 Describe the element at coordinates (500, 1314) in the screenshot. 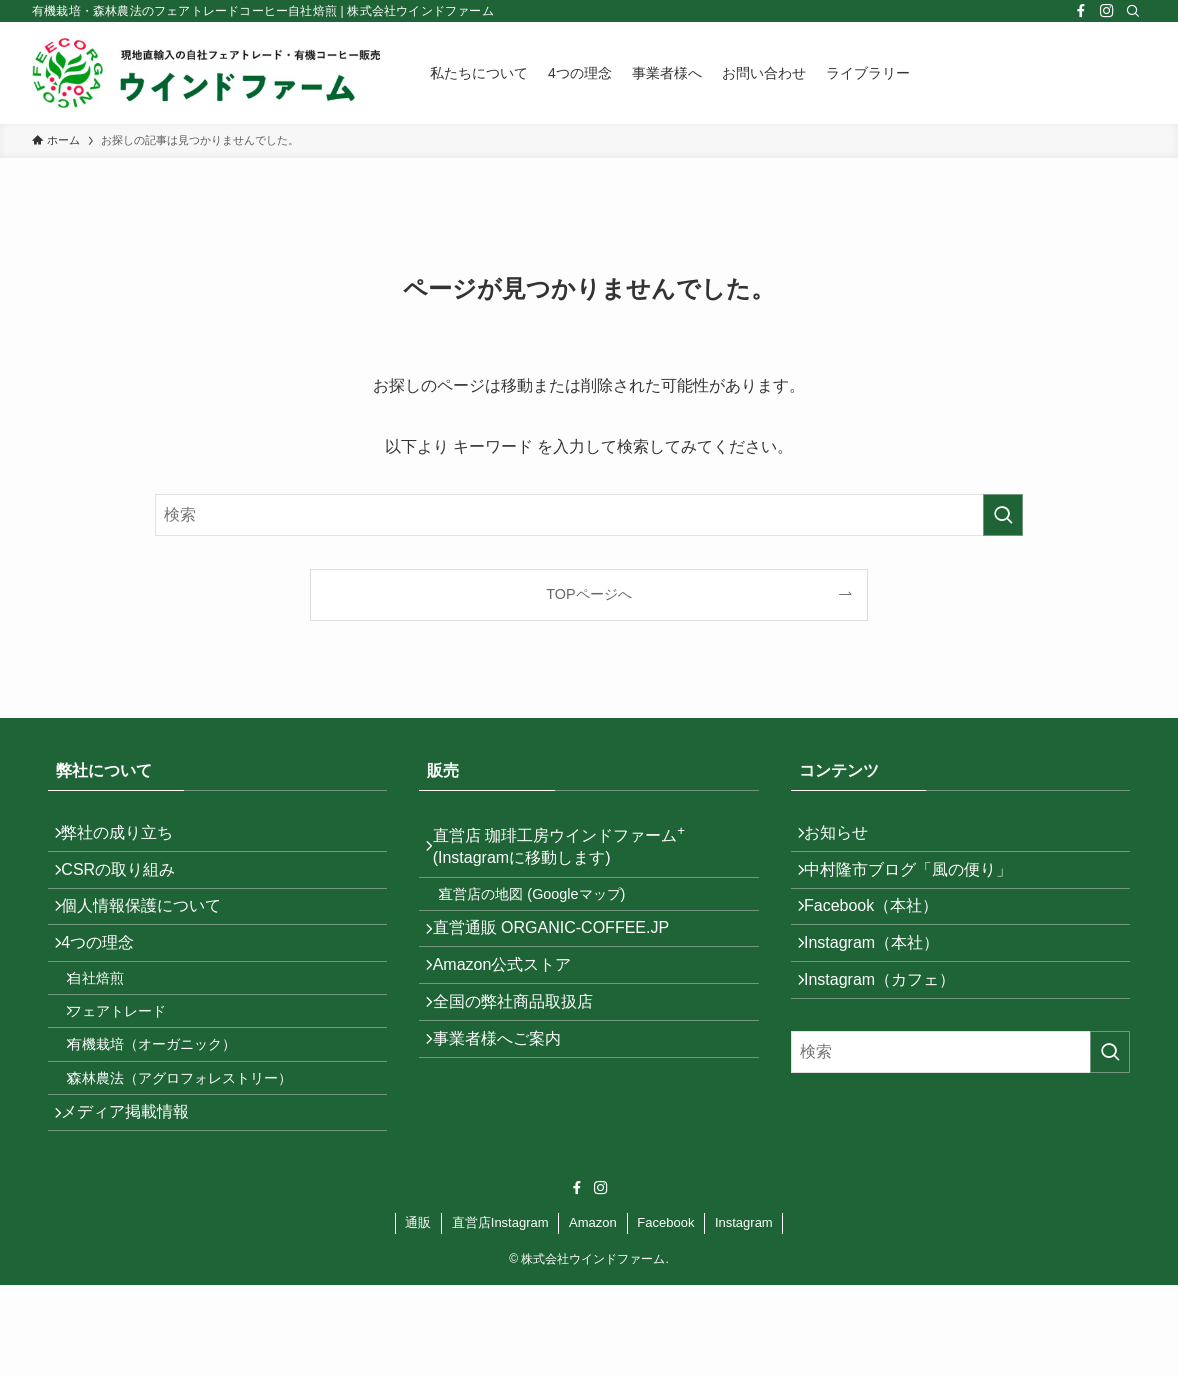

I see `直営店Instagram` at that location.